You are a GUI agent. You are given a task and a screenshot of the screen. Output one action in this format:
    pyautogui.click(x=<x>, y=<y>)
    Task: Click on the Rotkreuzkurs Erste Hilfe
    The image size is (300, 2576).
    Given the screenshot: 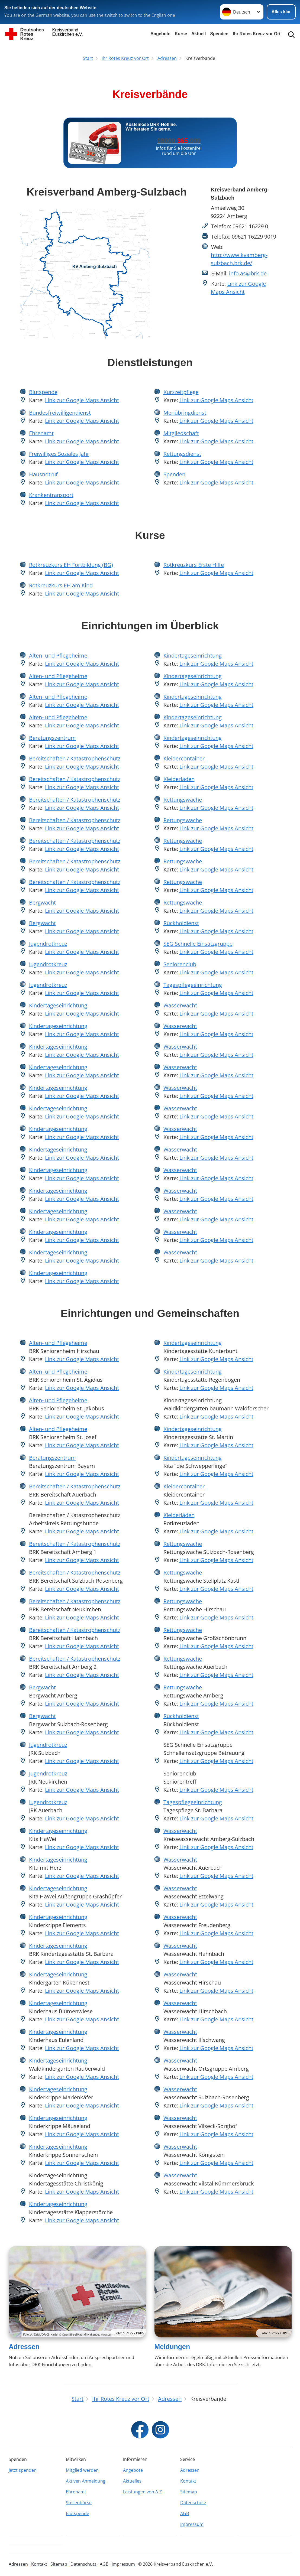 What is the action you would take?
    pyautogui.click(x=193, y=564)
    